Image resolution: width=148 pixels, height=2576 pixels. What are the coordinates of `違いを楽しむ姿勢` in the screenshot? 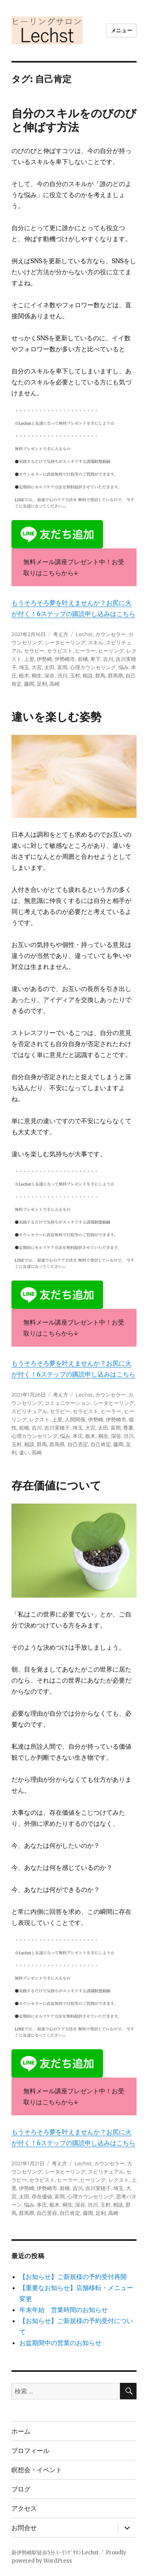 It's located at (56, 716).